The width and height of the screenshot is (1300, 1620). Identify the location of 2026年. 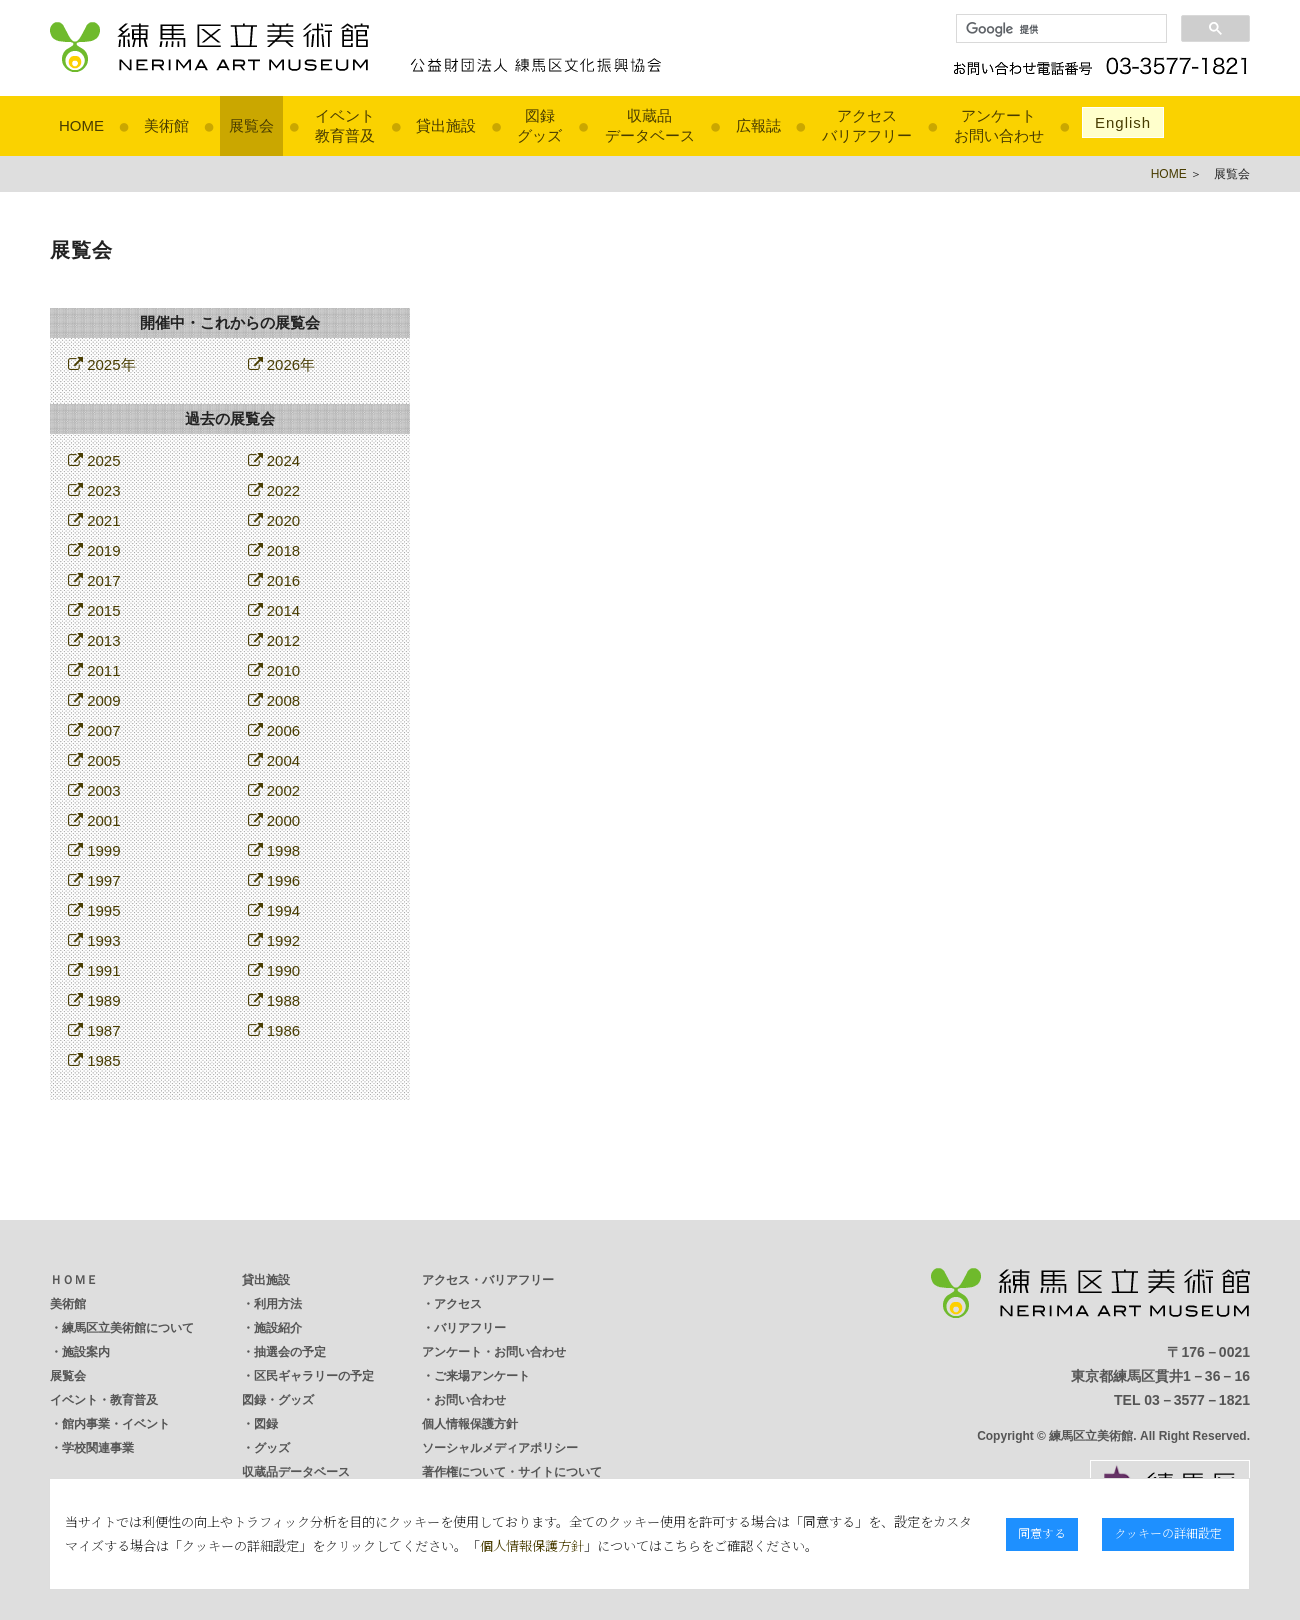
(282, 364).